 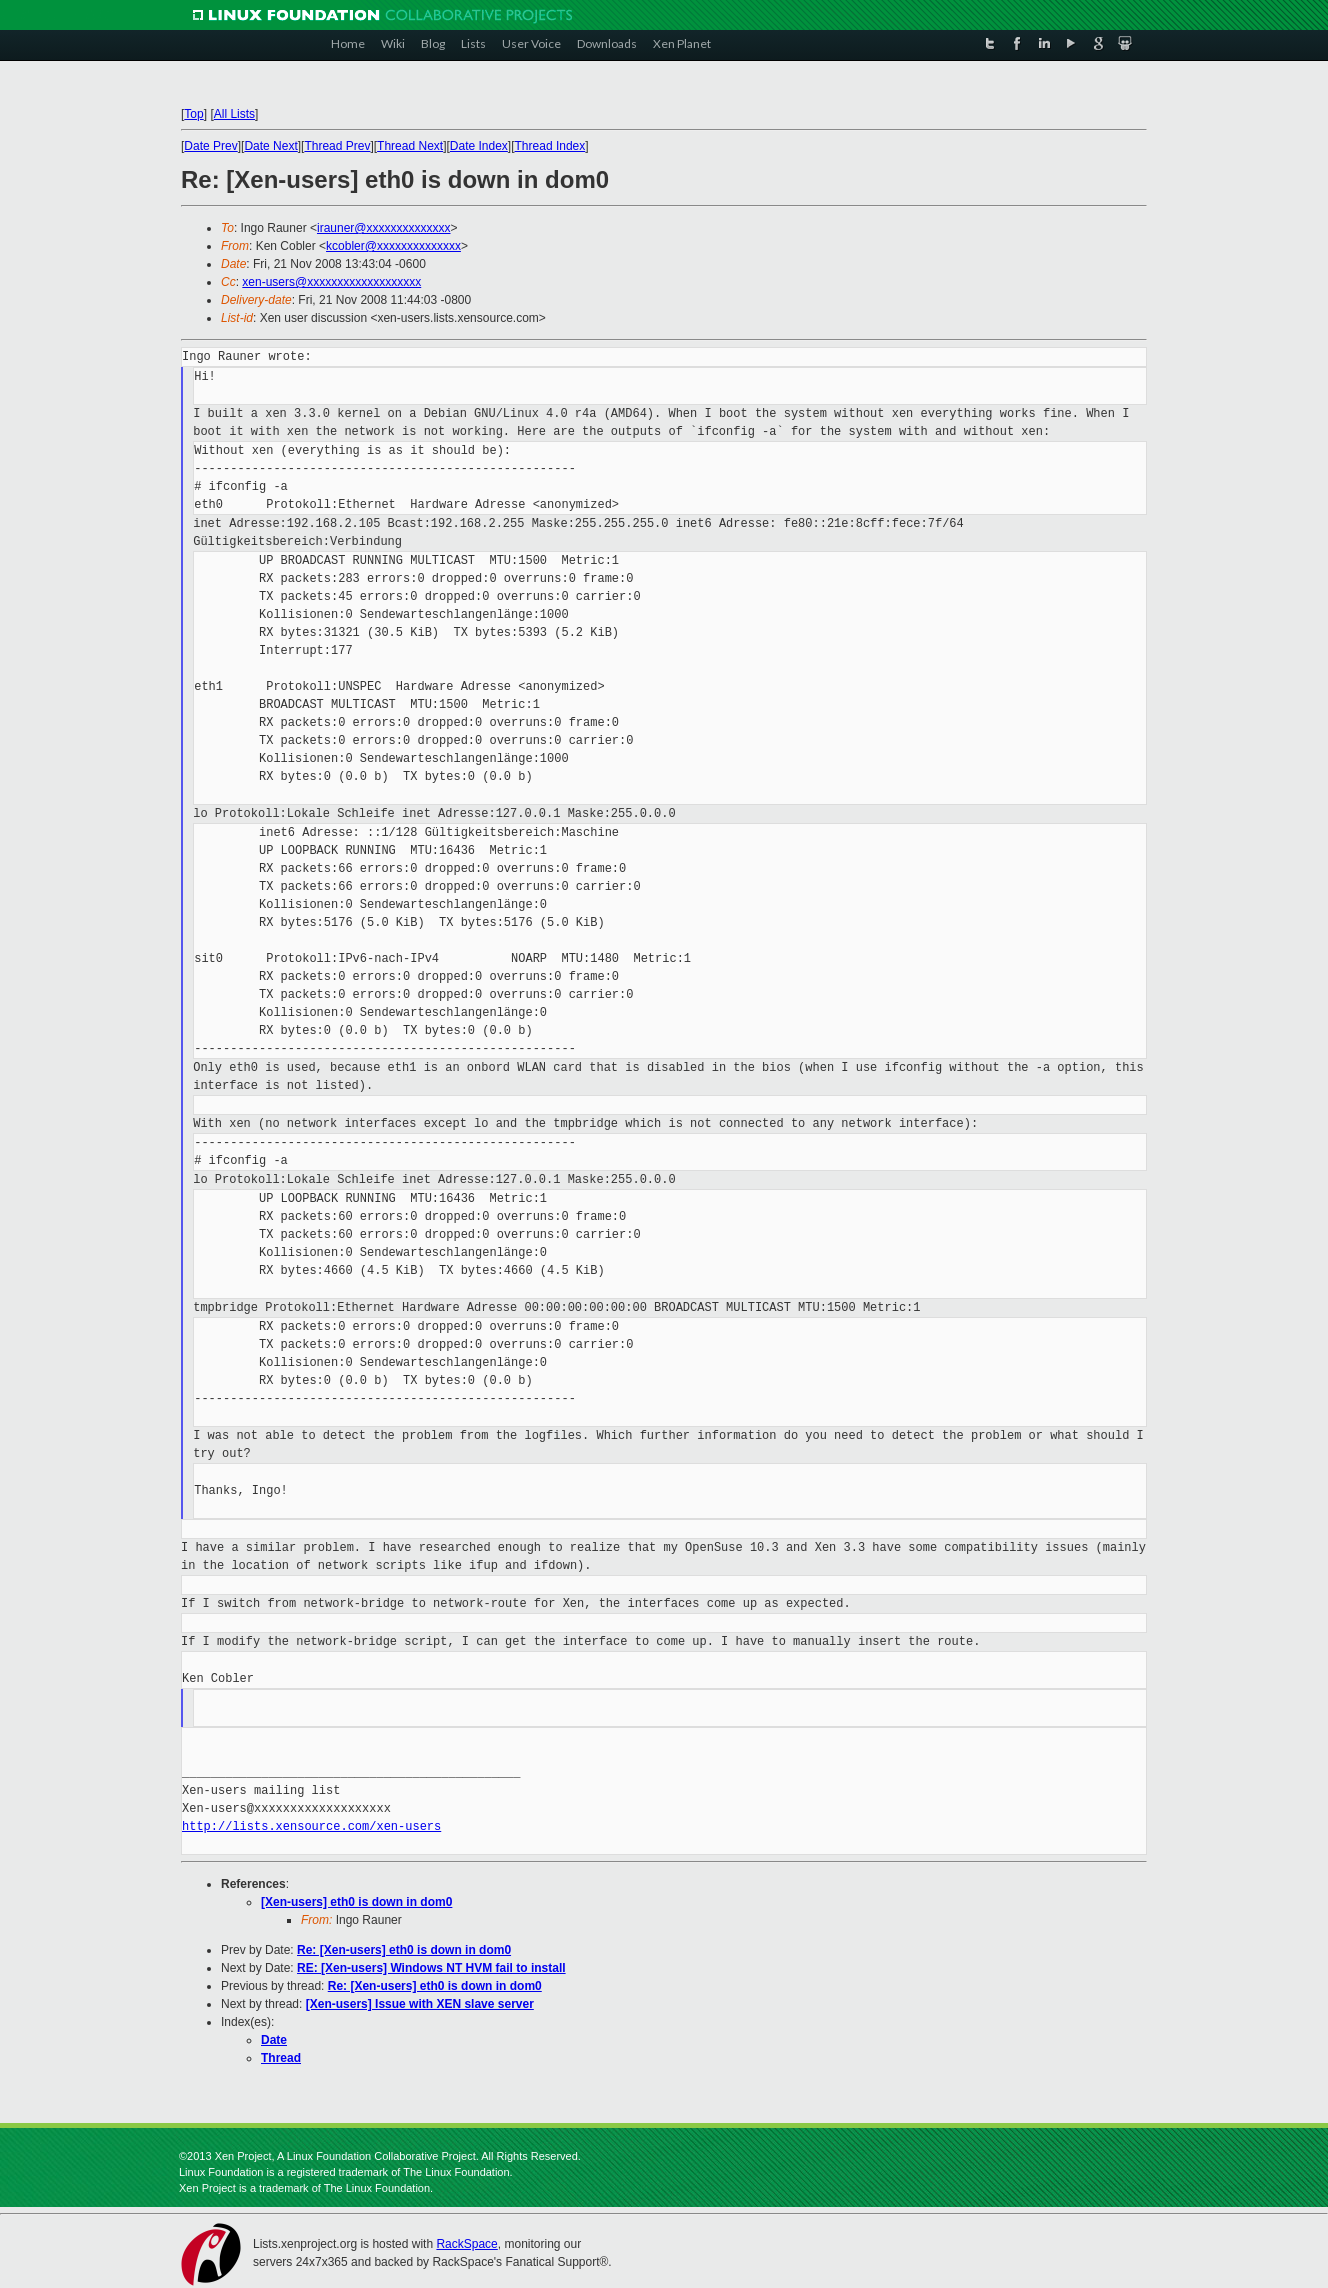 What do you see at coordinates (404, 1950) in the screenshot?
I see `Re: [Xen-users] eth0 is down in dom0` at bounding box center [404, 1950].